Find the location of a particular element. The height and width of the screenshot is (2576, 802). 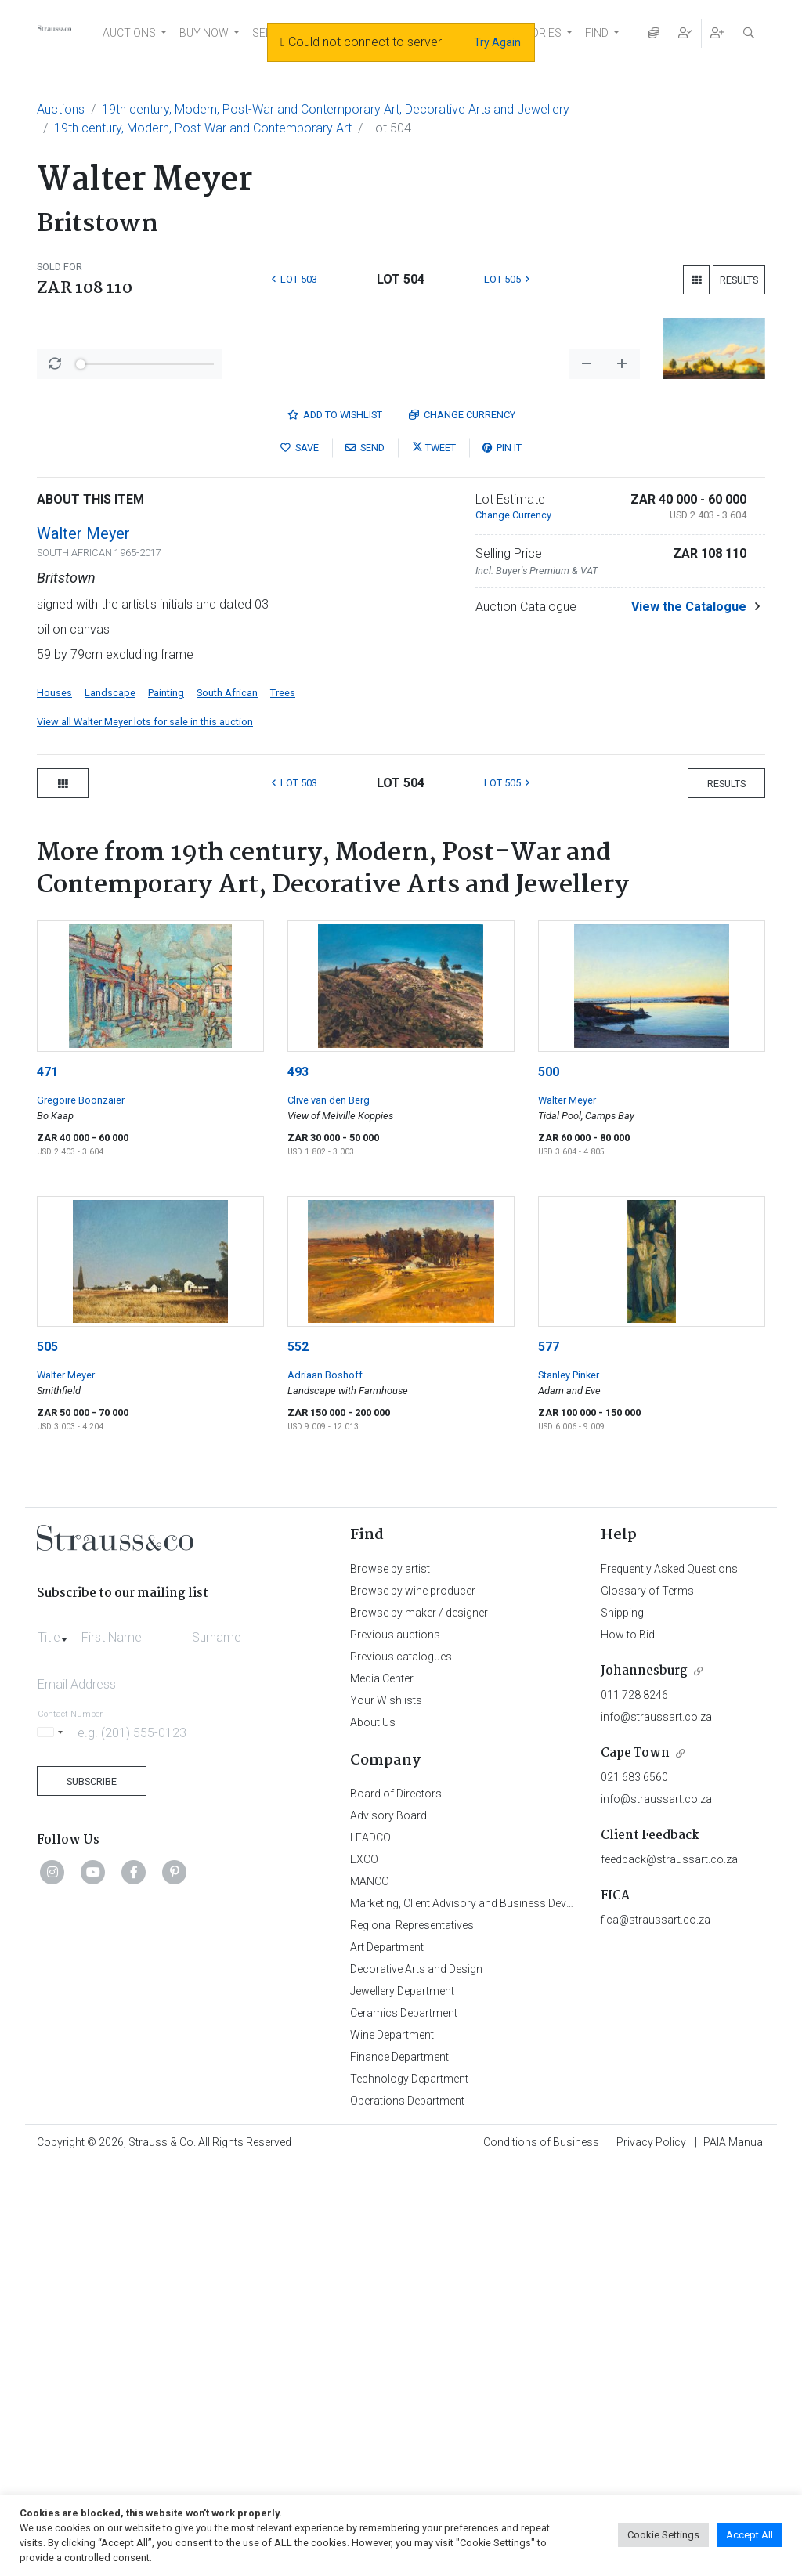

View the Catalogue is located at coordinates (688, 1017).